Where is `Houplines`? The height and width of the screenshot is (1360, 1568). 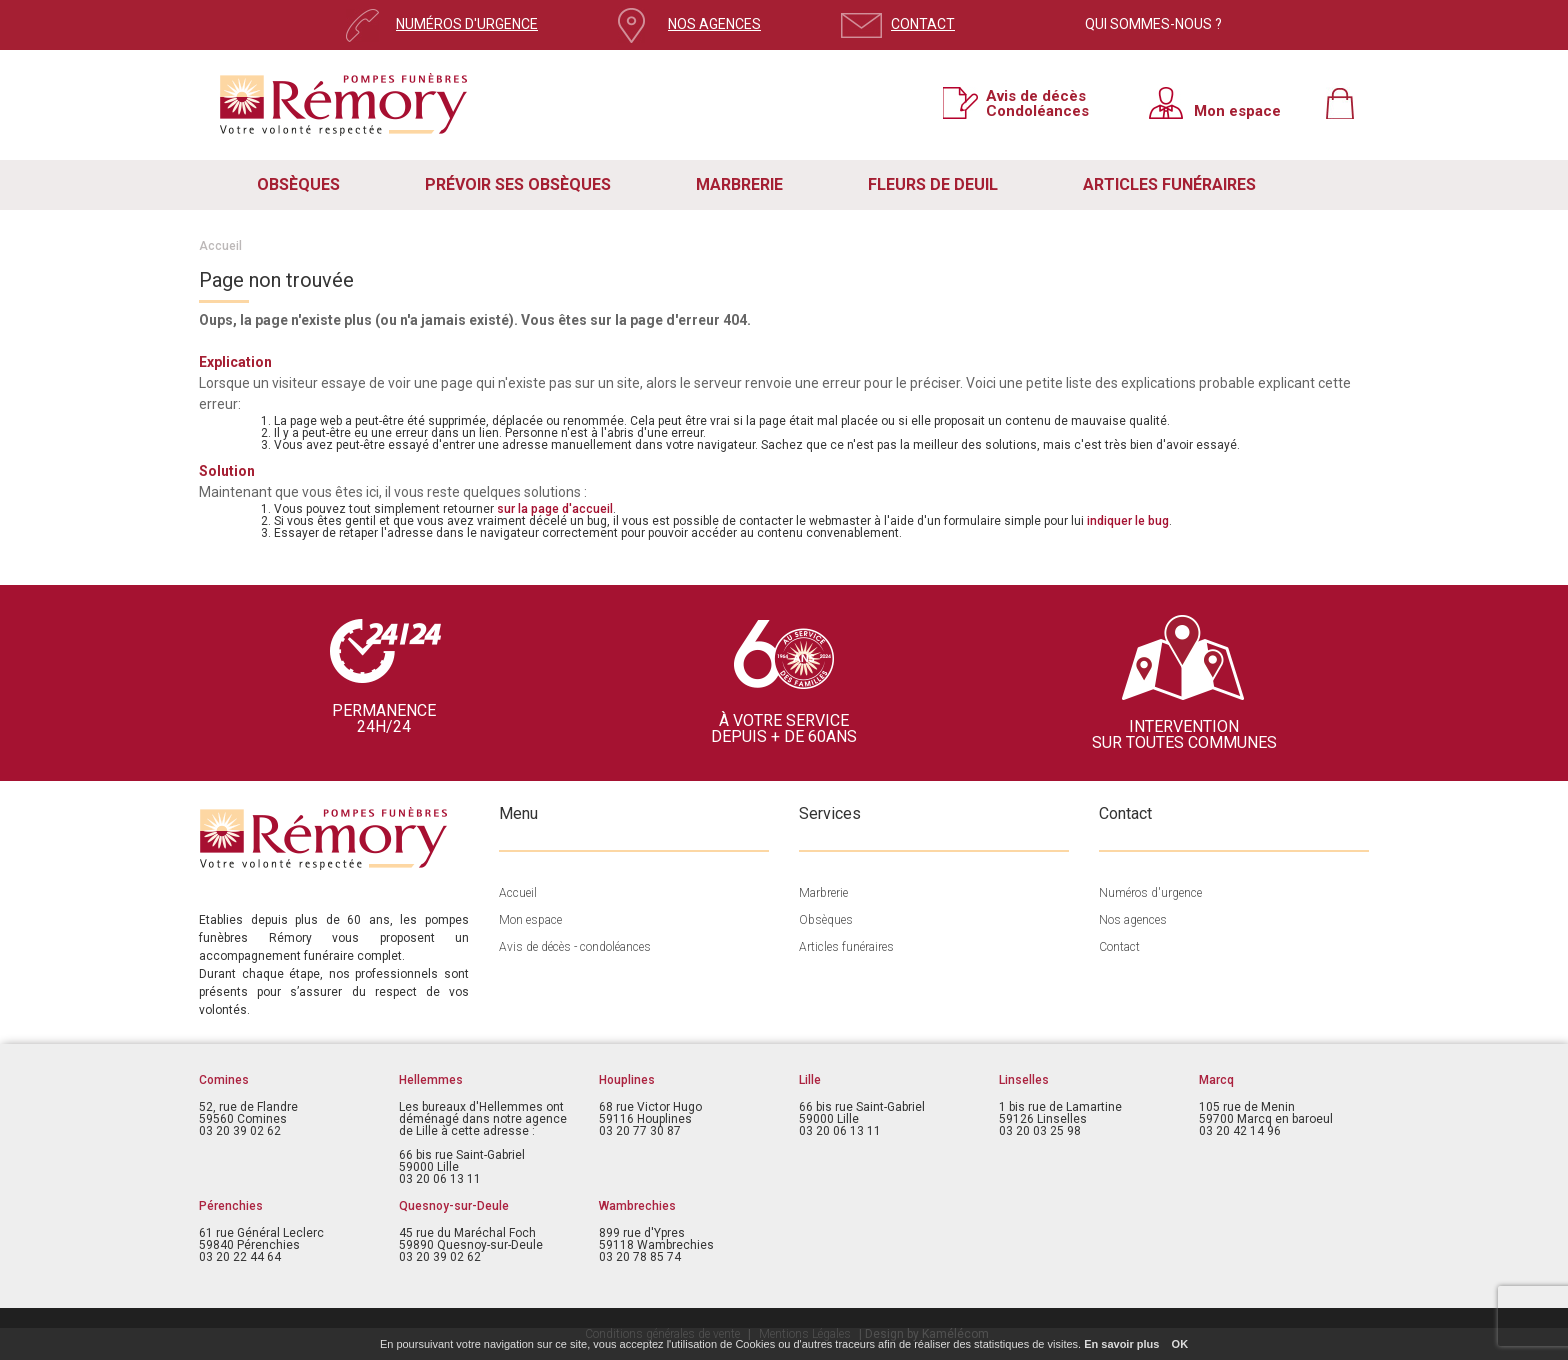 Houplines is located at coordinates (627, 1080).